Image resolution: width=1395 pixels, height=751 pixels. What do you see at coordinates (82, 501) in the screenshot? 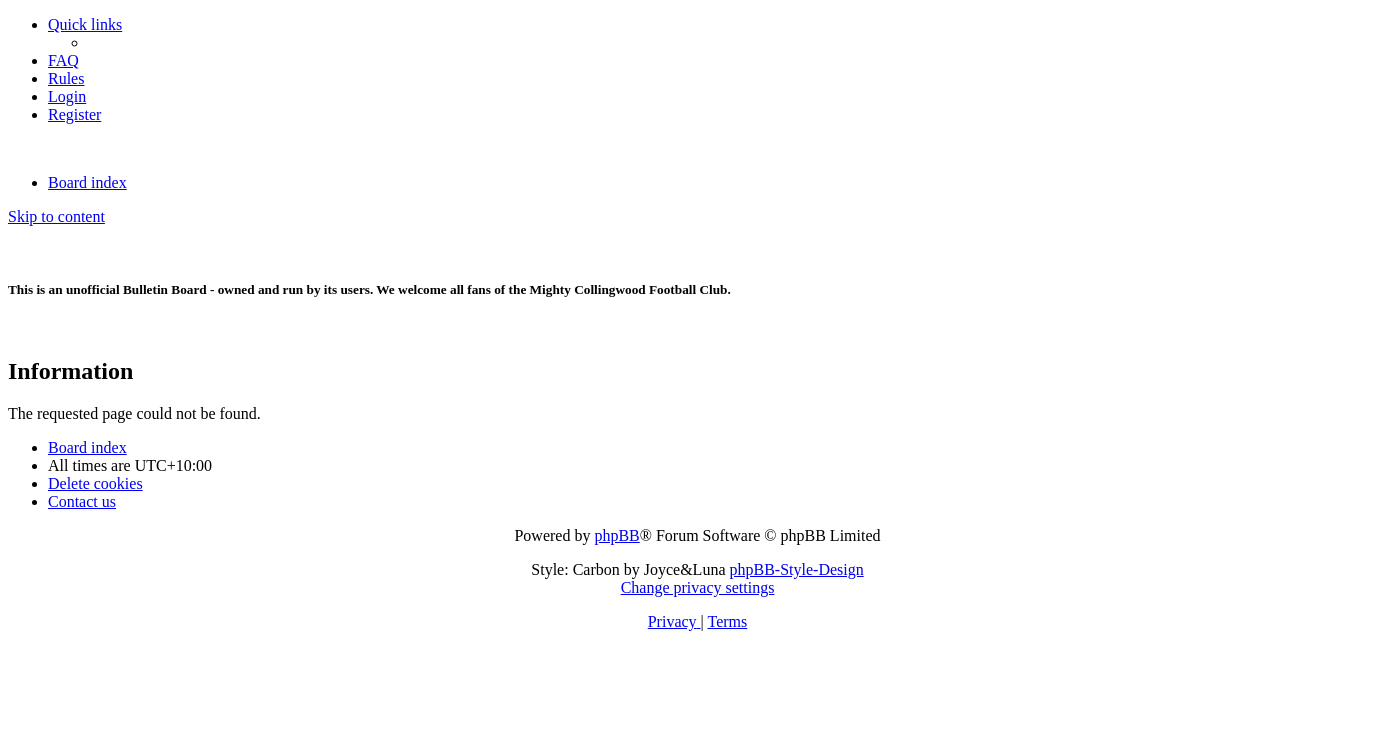
I see `Contact us [menuitem]` at bounding box center [82, 501].